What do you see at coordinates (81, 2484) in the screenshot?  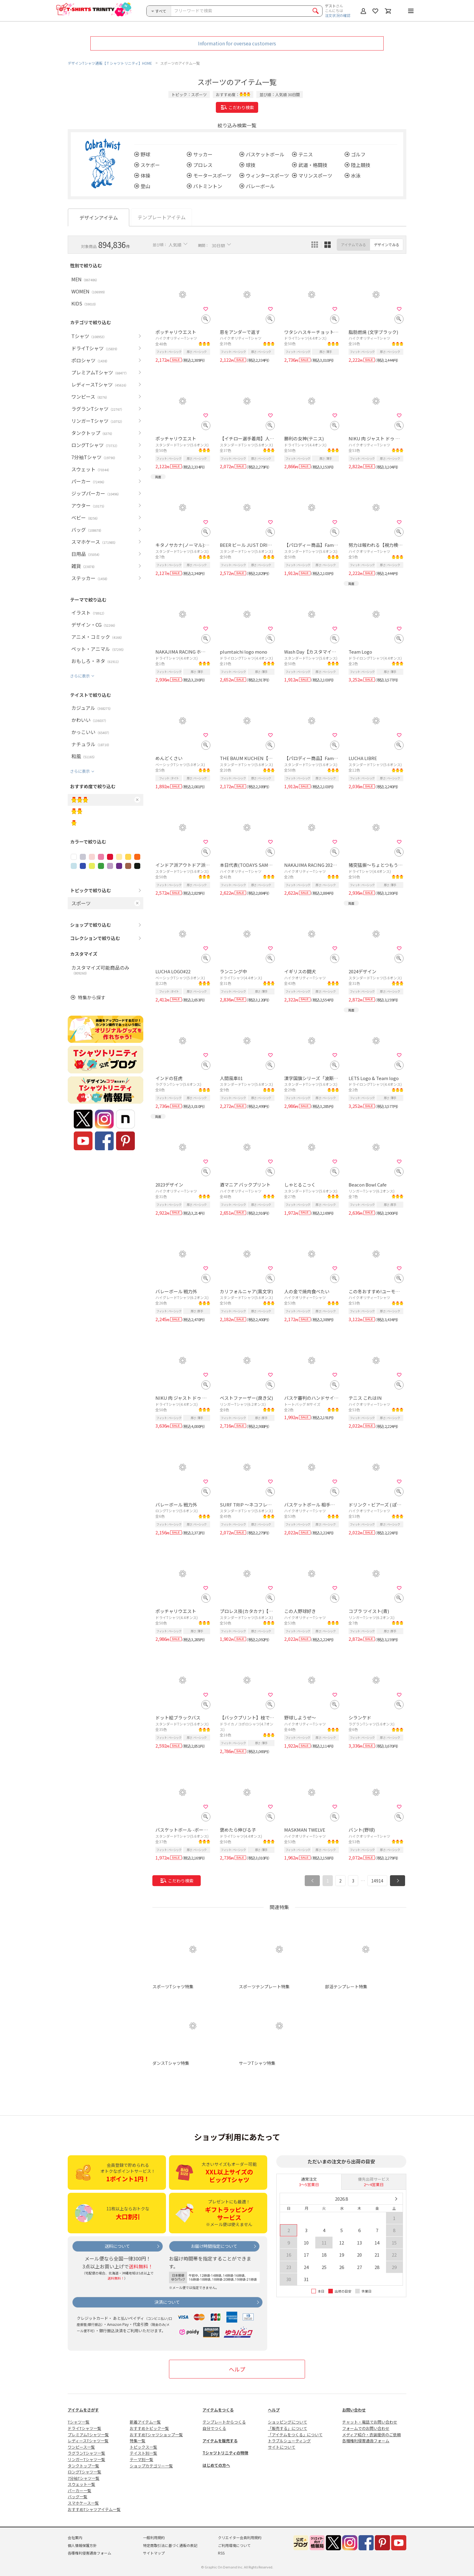 I see `スウェット一覧` at bounding box center [81, 2484].